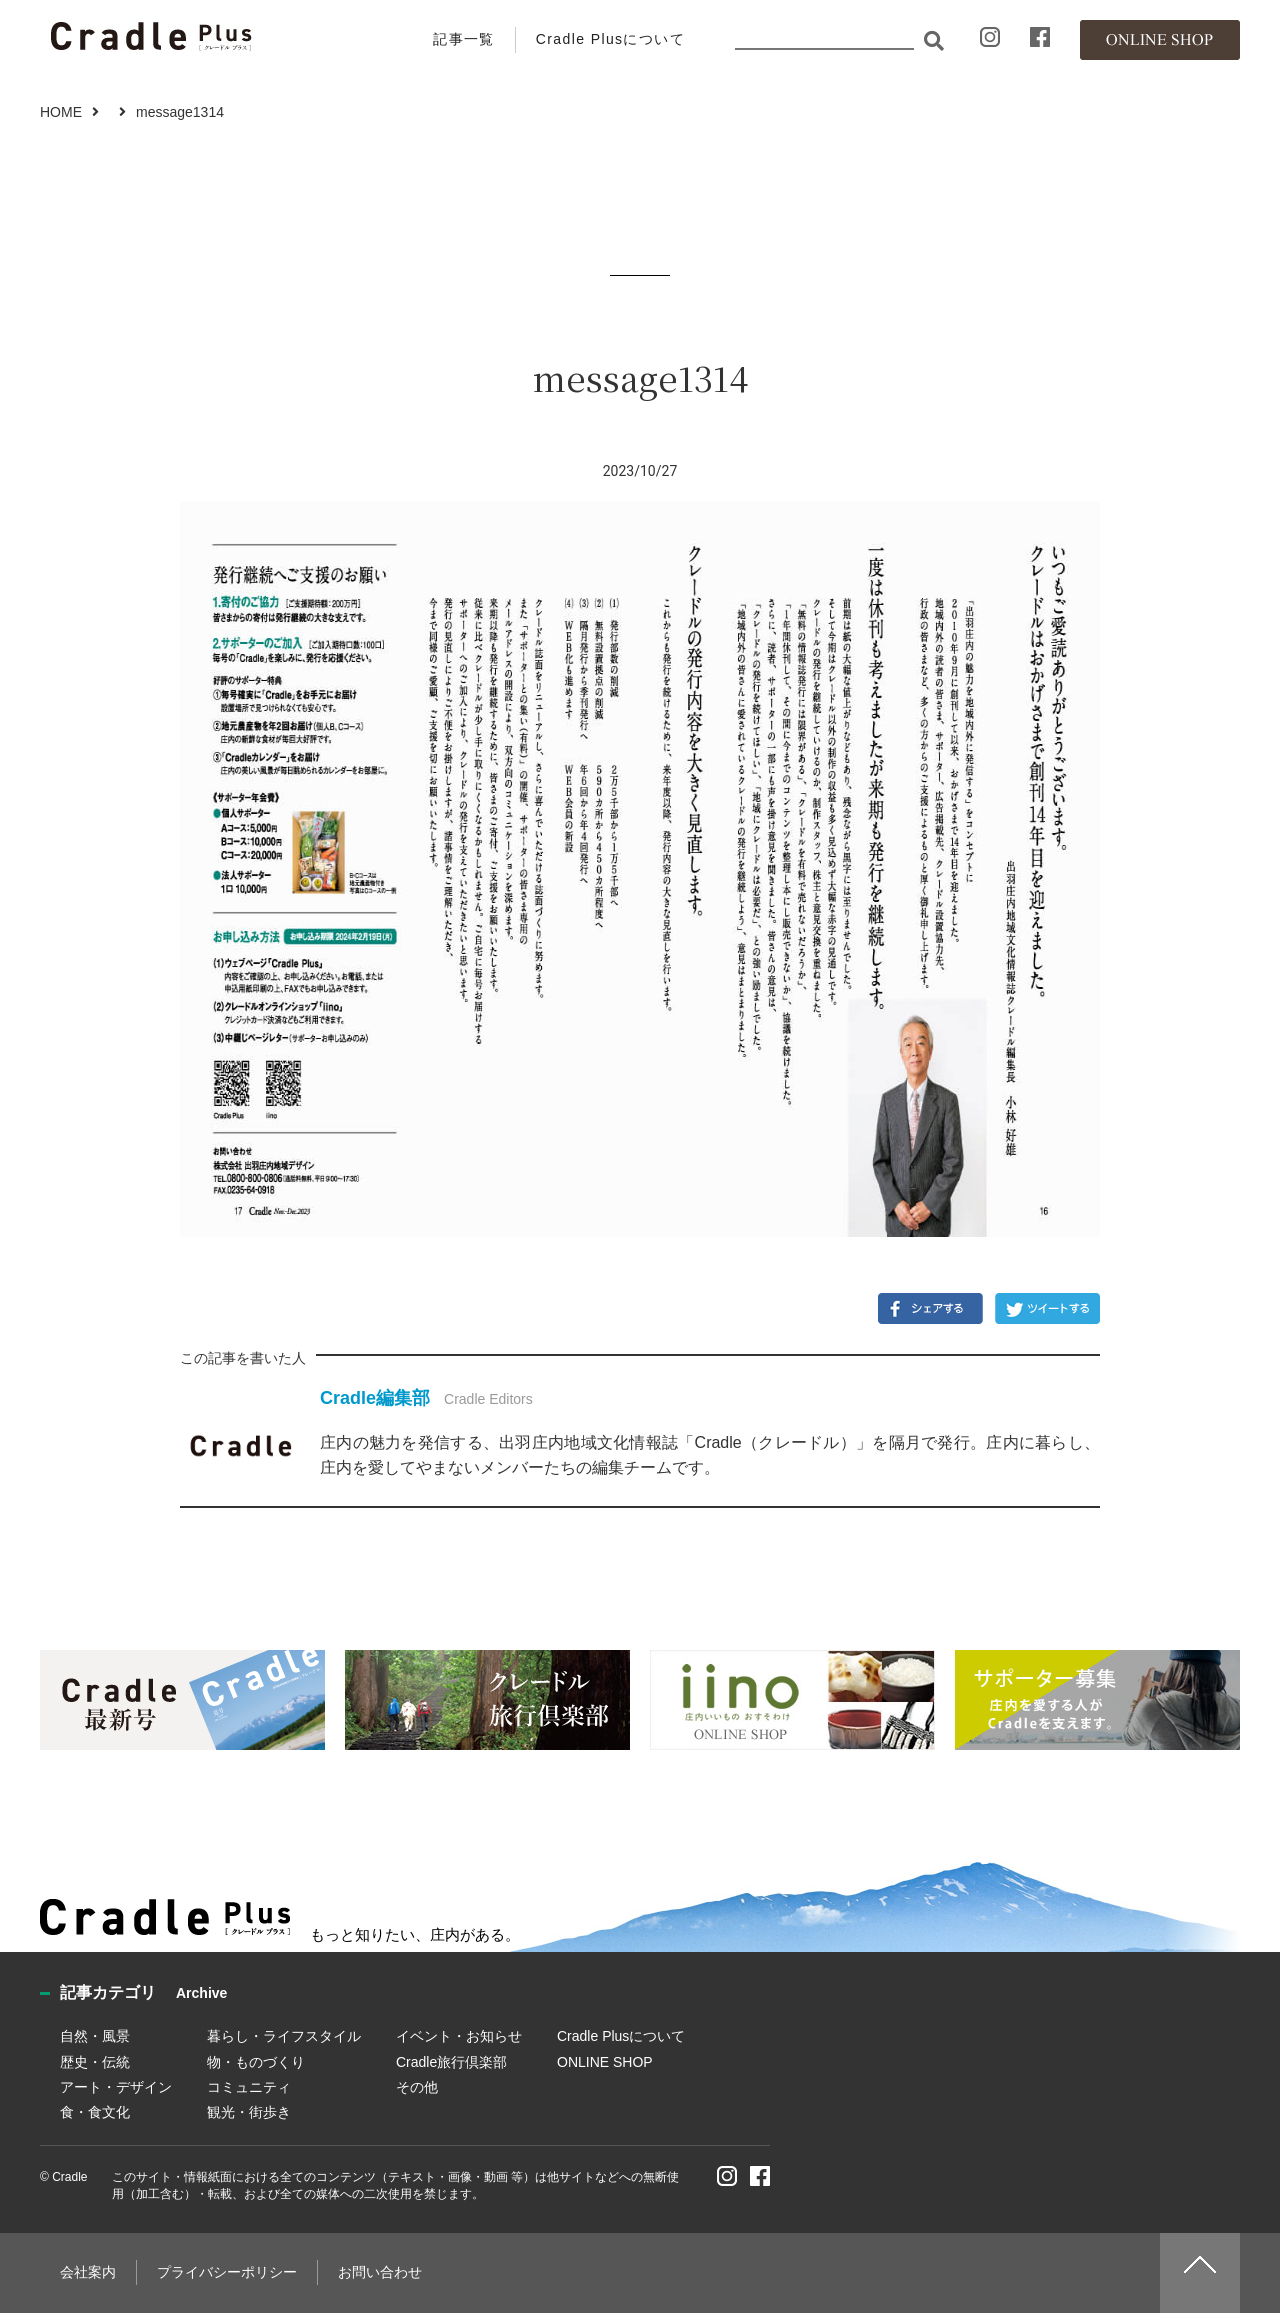 The width and height of the screenshot is (1280, 2313). I want to click on ONLINE SHOP, so click(605, 2062).